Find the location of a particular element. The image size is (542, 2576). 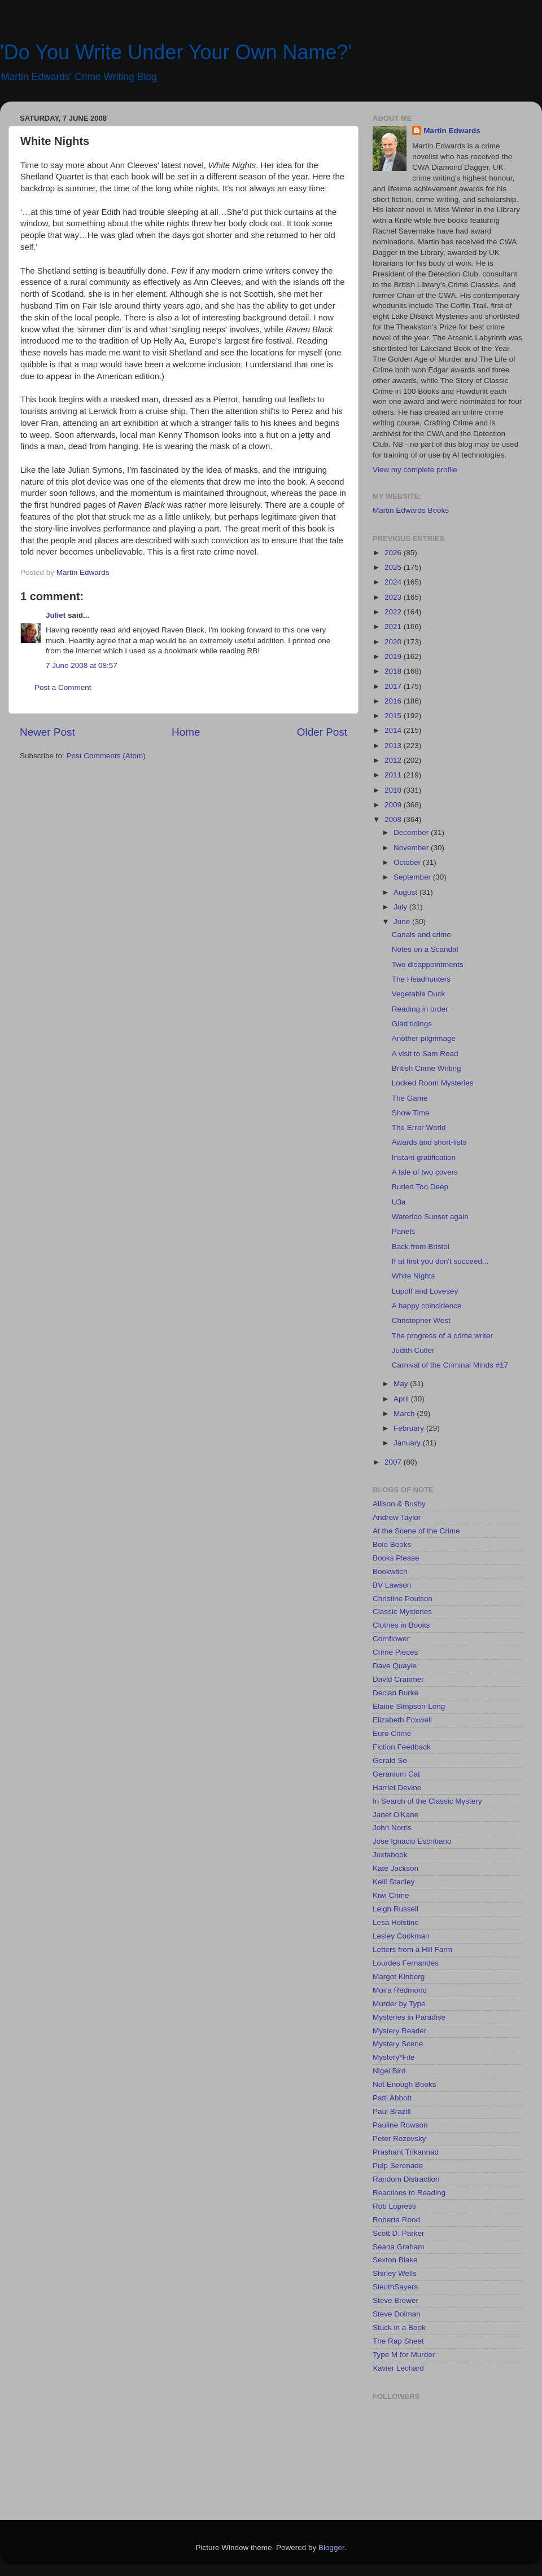

Newer Post is located at coordinates (47, 732).